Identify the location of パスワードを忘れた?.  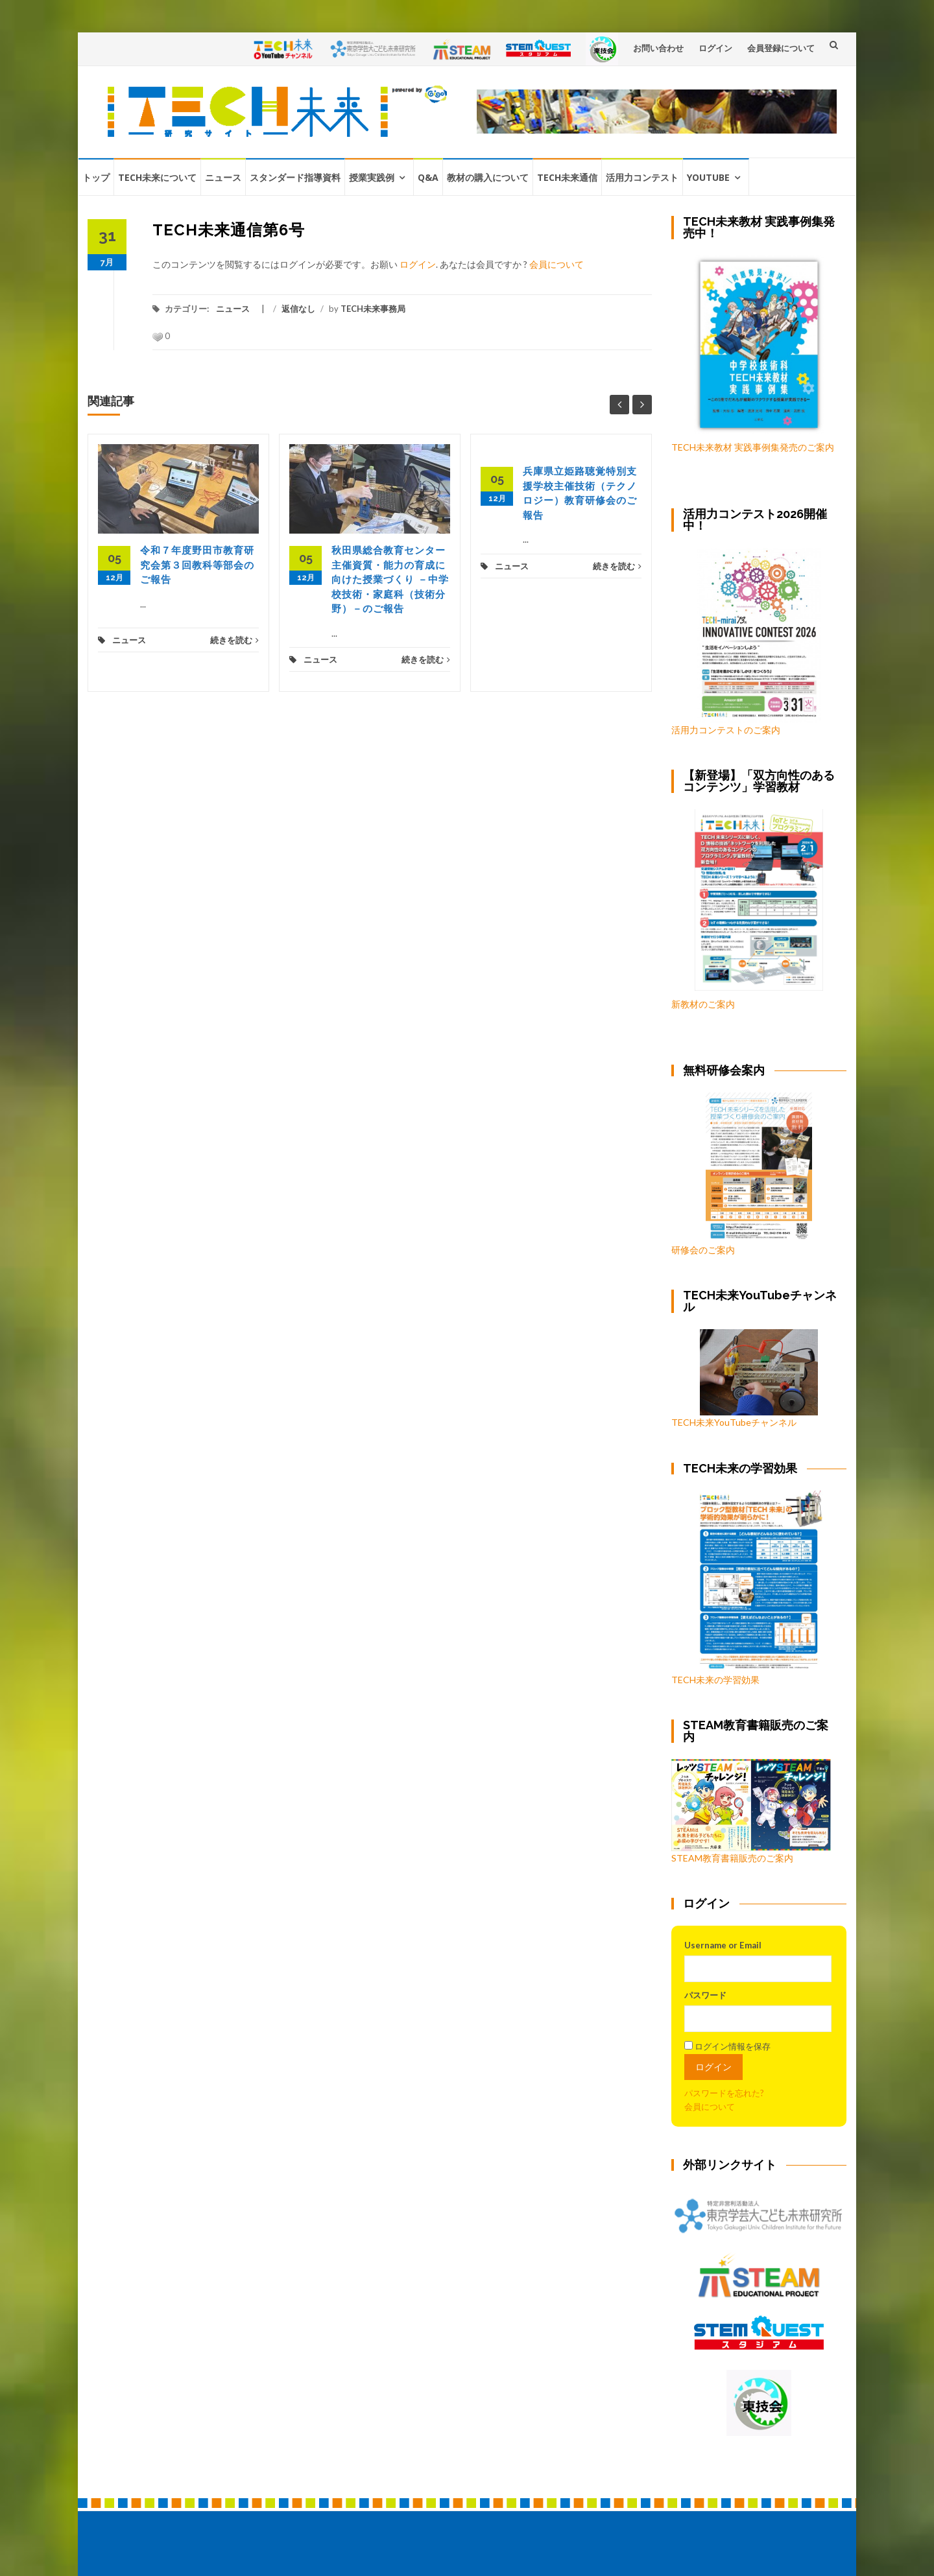
(724, 2093).